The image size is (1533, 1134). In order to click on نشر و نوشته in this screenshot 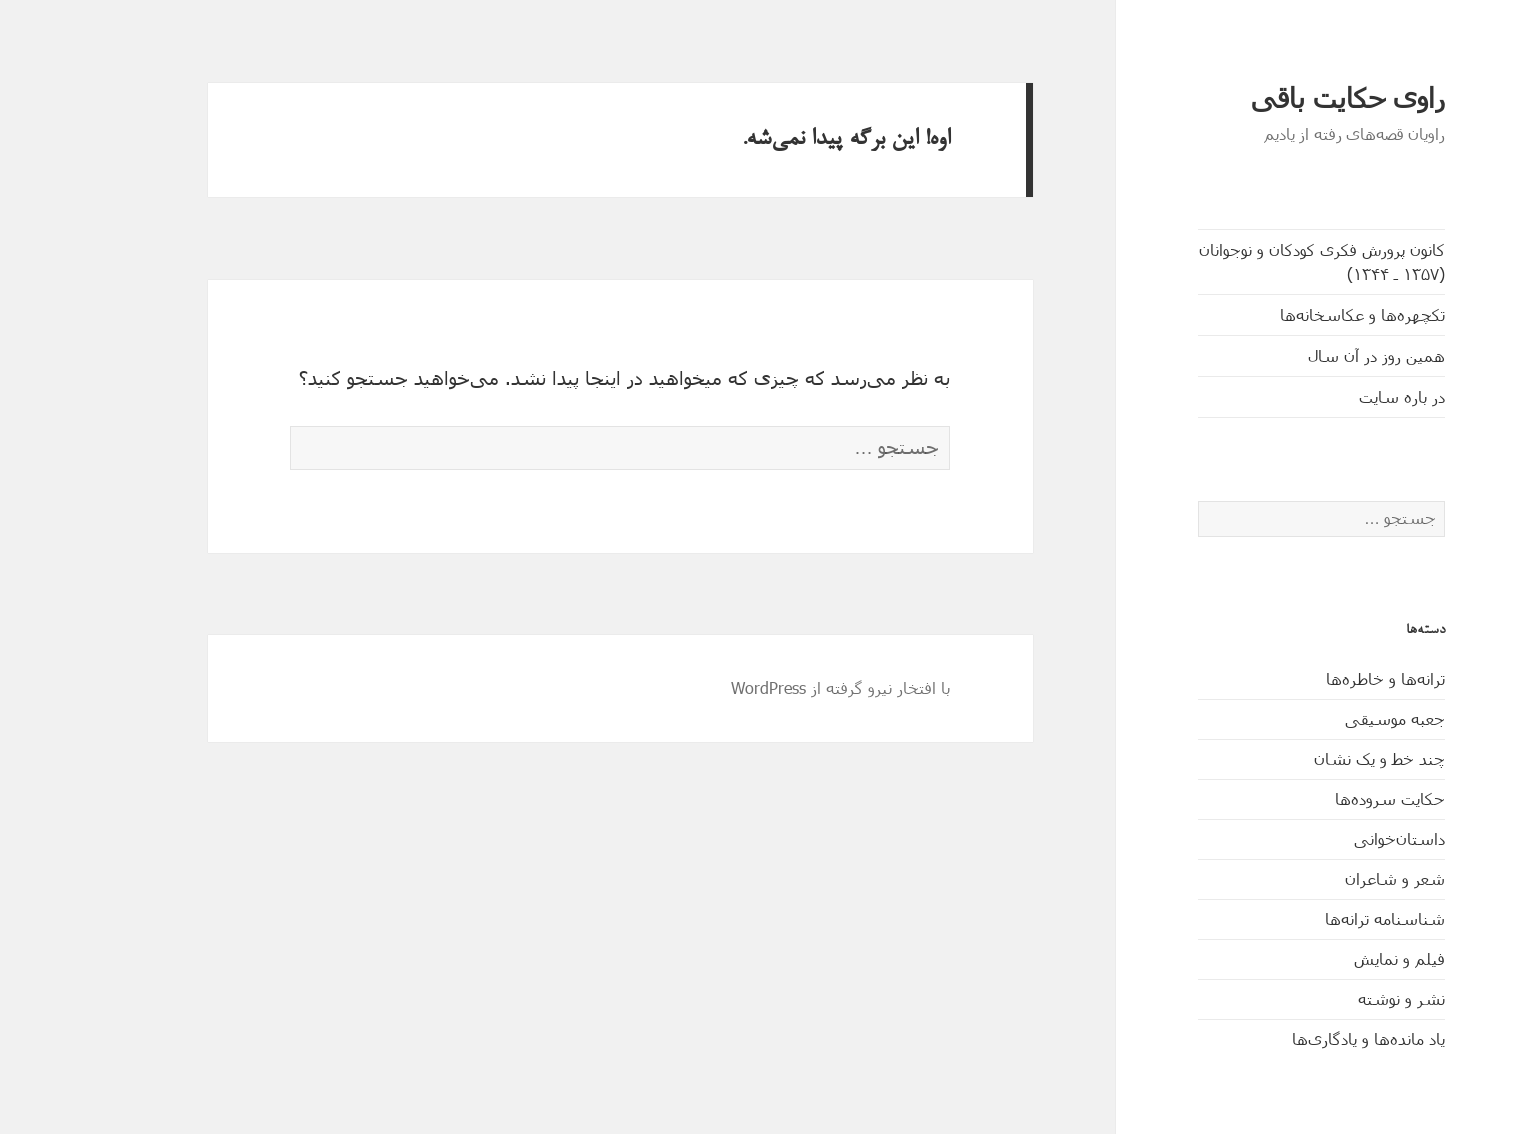, I will do `click(1341, 998)`.